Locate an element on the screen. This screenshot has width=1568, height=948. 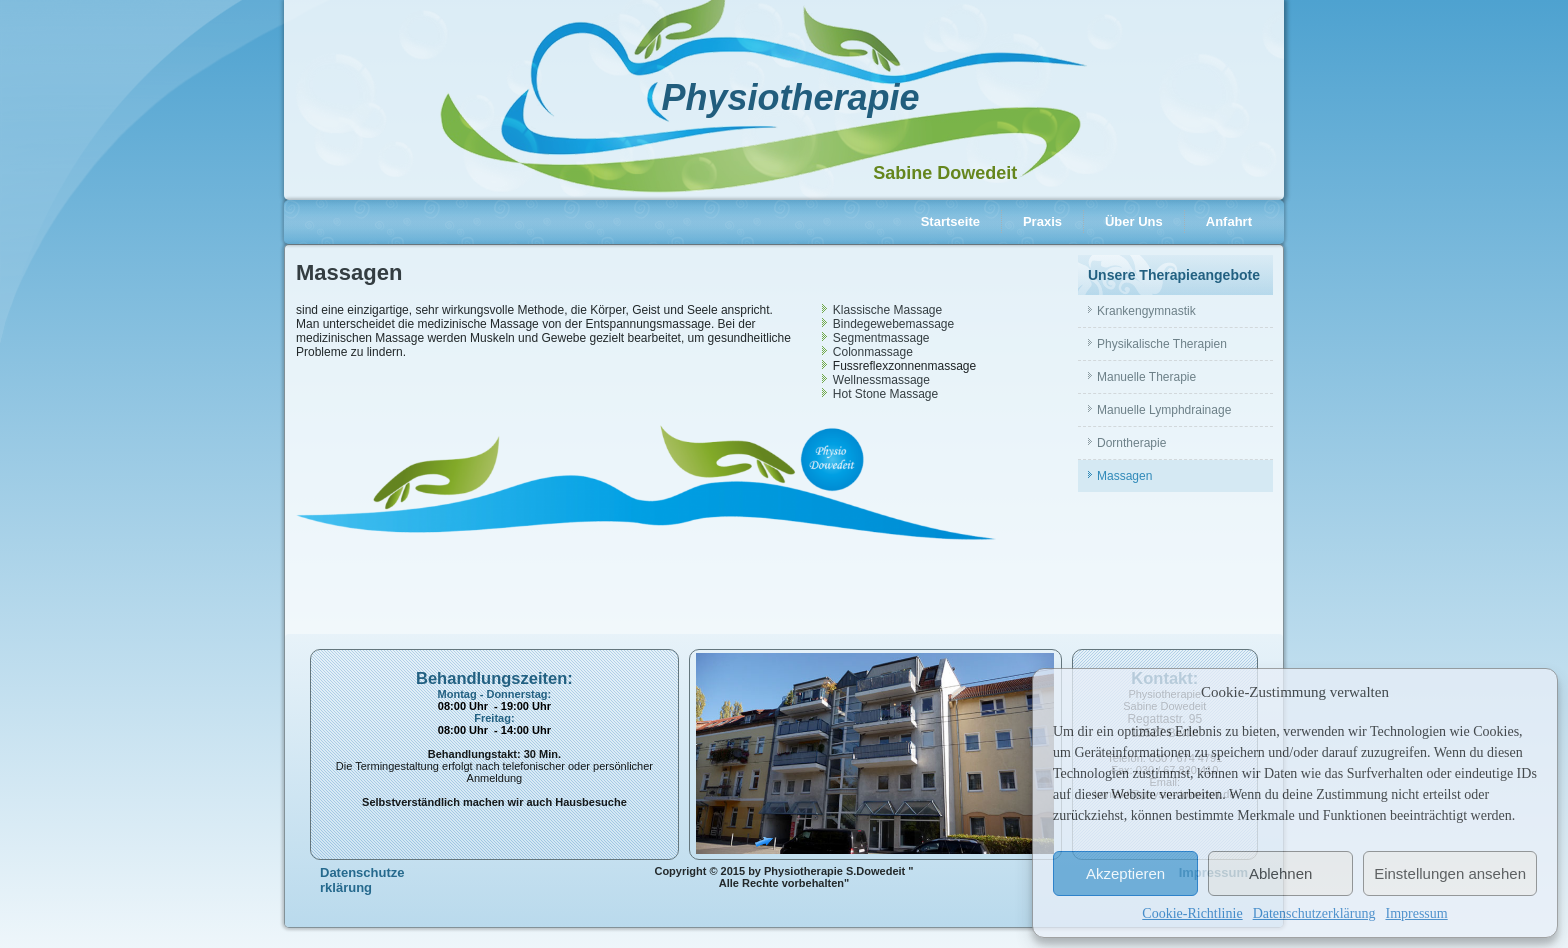
Massagen is located at coordinates (1124, 476).